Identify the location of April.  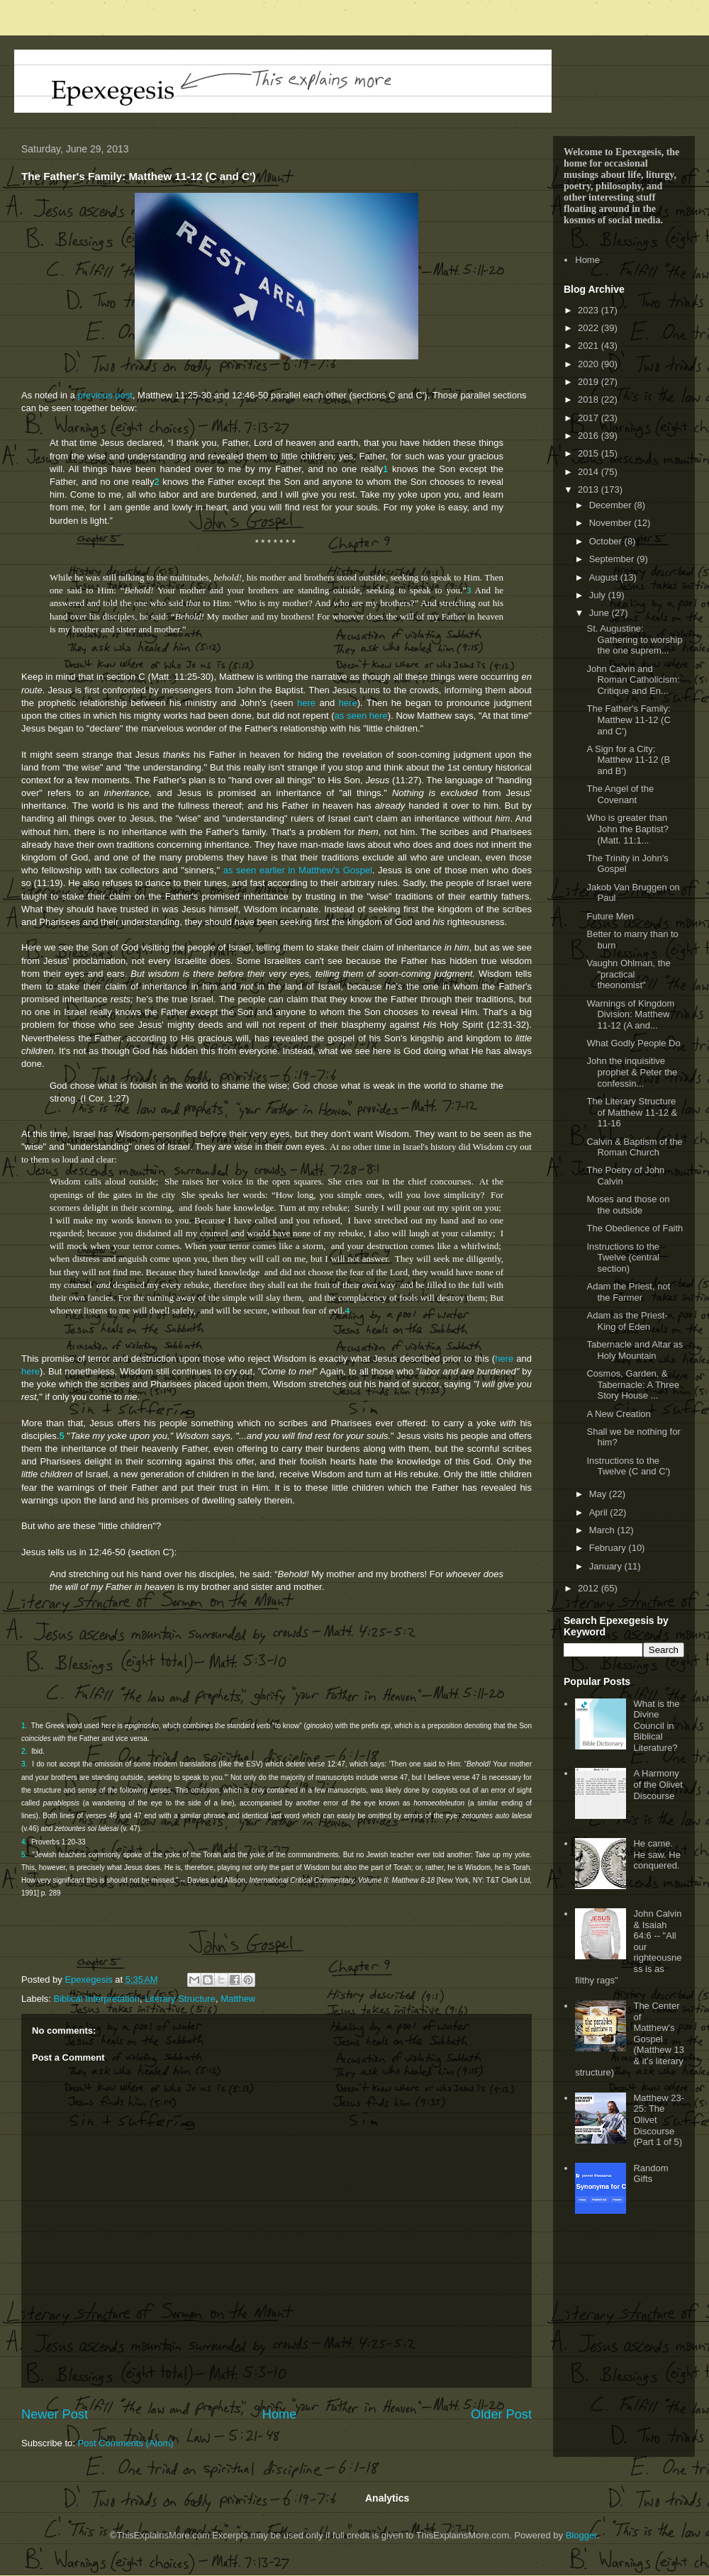
(599, 1512).